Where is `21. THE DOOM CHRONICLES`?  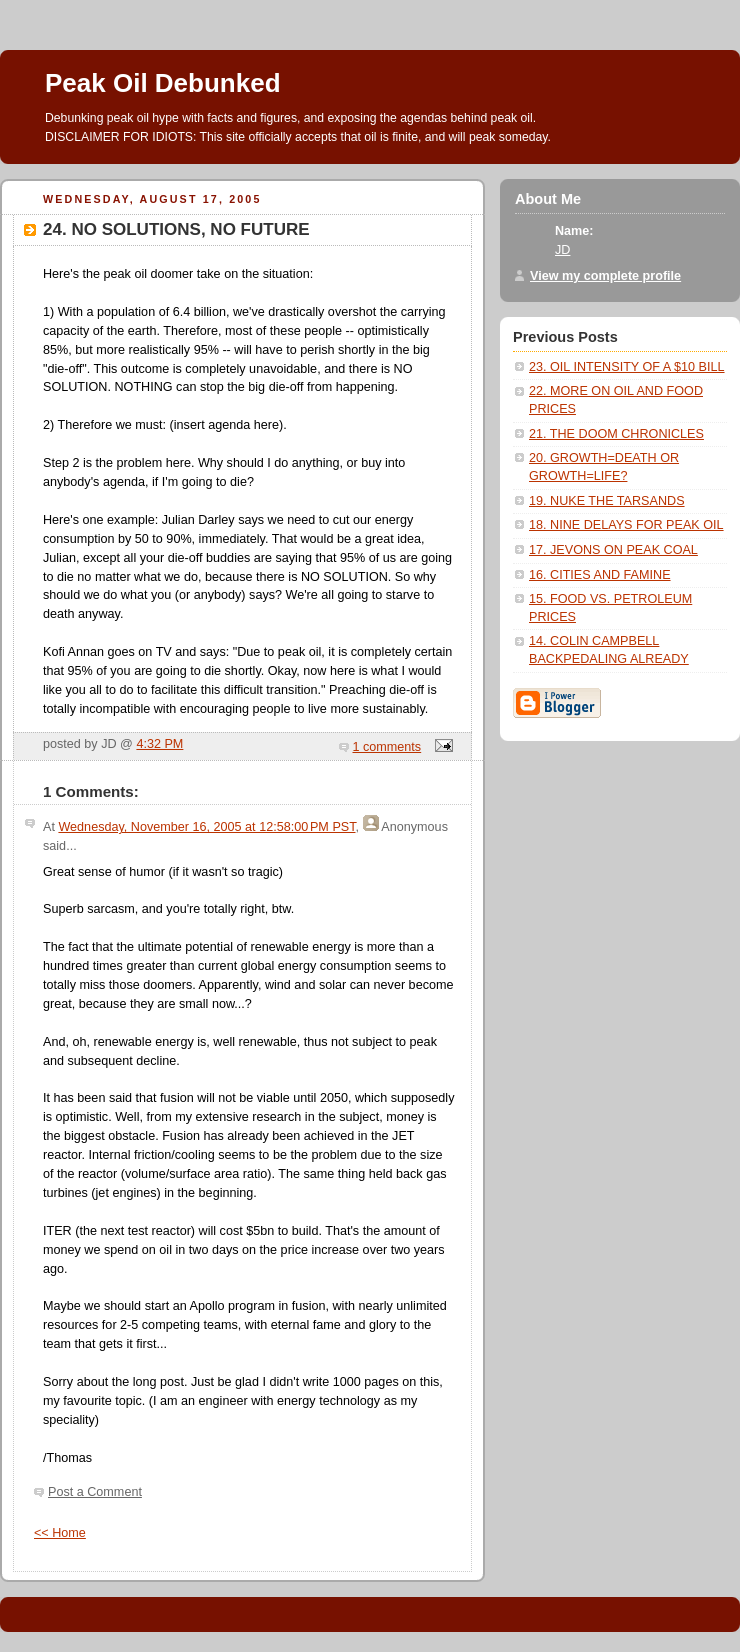 21. THE DOOM CHRONICLES is located at coordinates (616, 434).